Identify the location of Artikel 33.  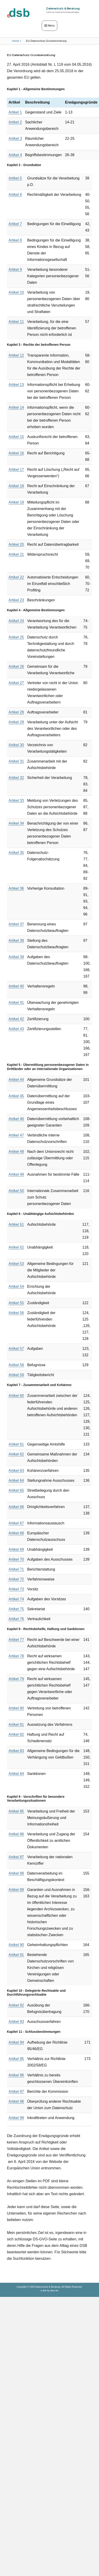
(16, 800).